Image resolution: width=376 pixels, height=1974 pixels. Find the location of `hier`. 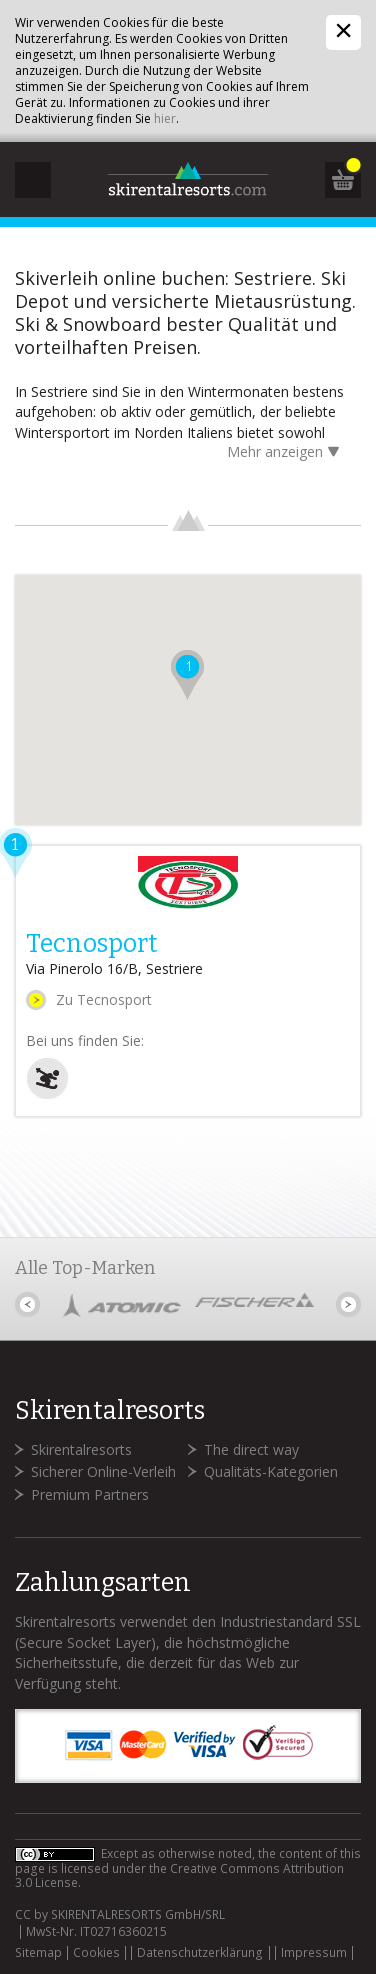

hier is located at coordinates (165, 118).